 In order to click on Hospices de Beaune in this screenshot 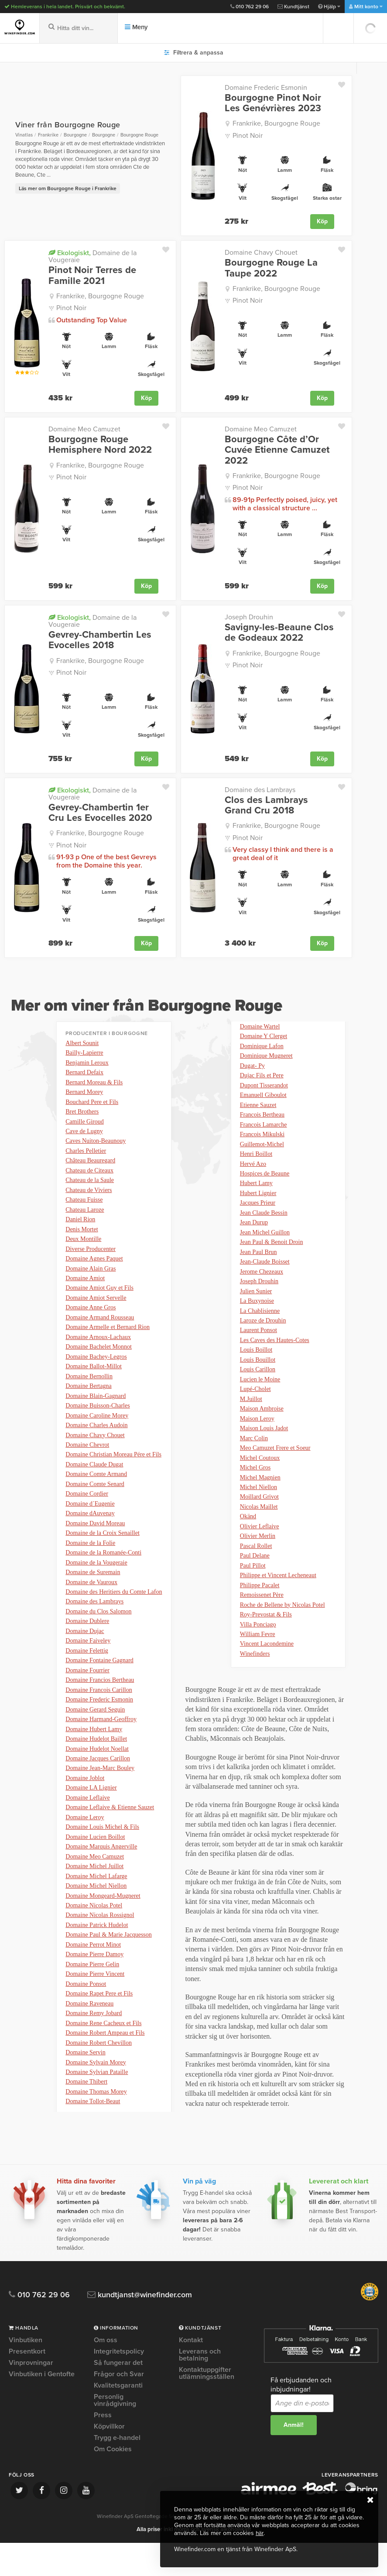, I will do `click(265, 1188)`.